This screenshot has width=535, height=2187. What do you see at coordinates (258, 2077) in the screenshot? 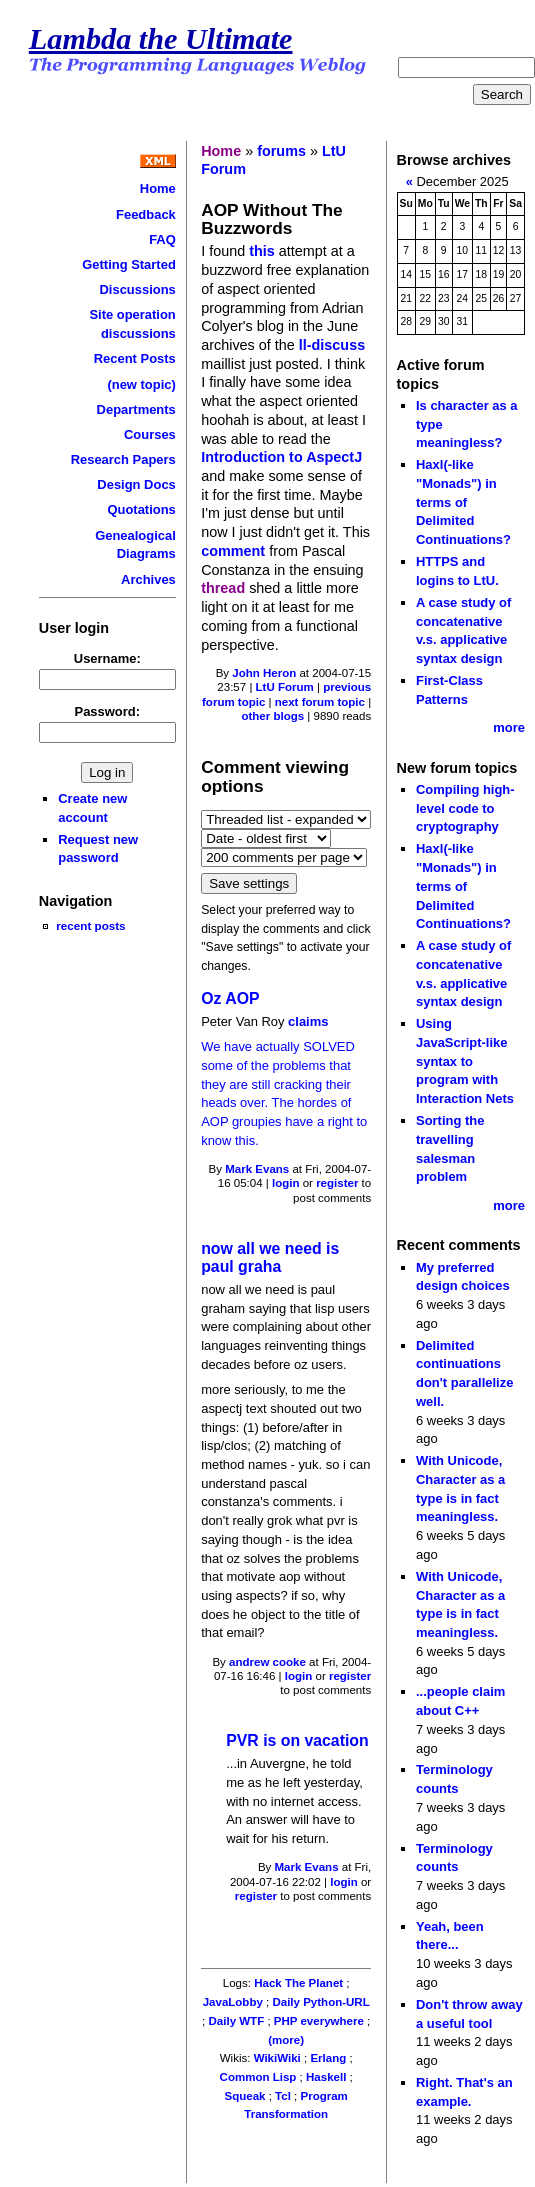
I see `Common Lisp` at bounding box center [258, 2077].